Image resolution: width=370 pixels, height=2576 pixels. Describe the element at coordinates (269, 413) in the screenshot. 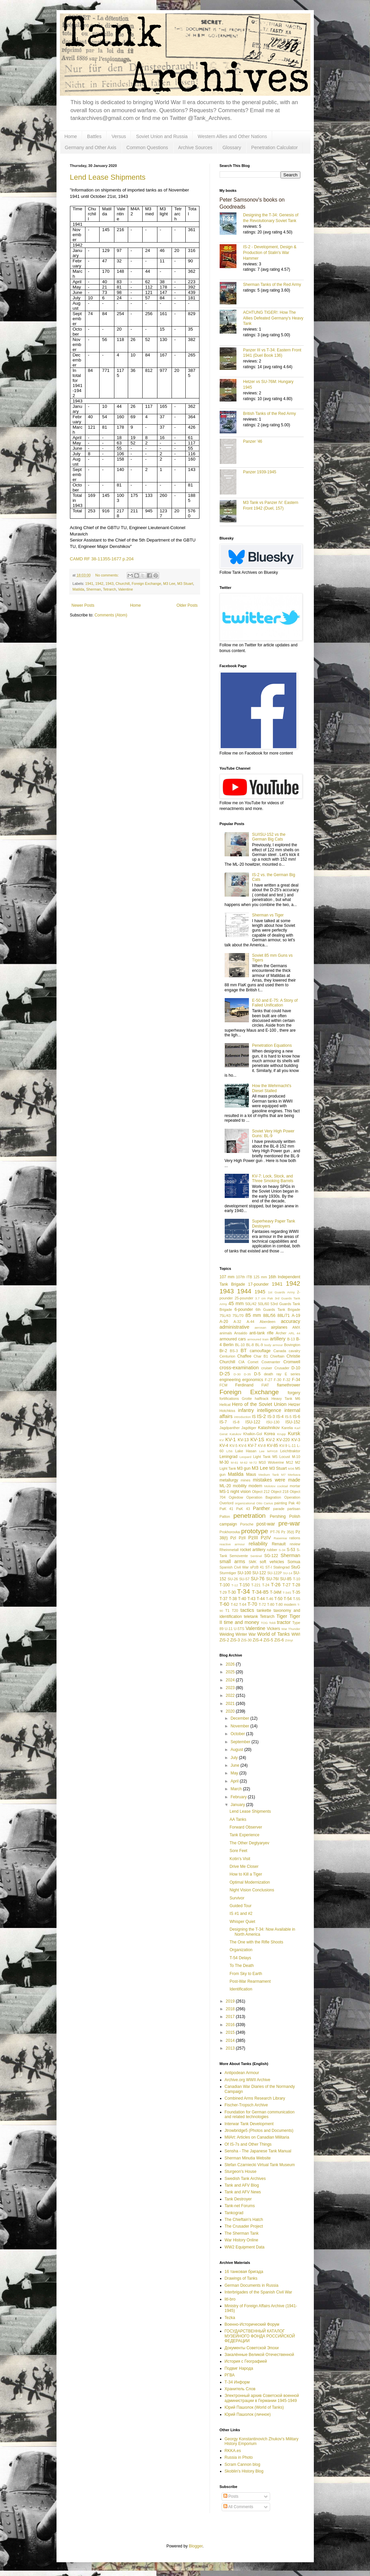

I see `British Tanks of the Red Army` at that location.